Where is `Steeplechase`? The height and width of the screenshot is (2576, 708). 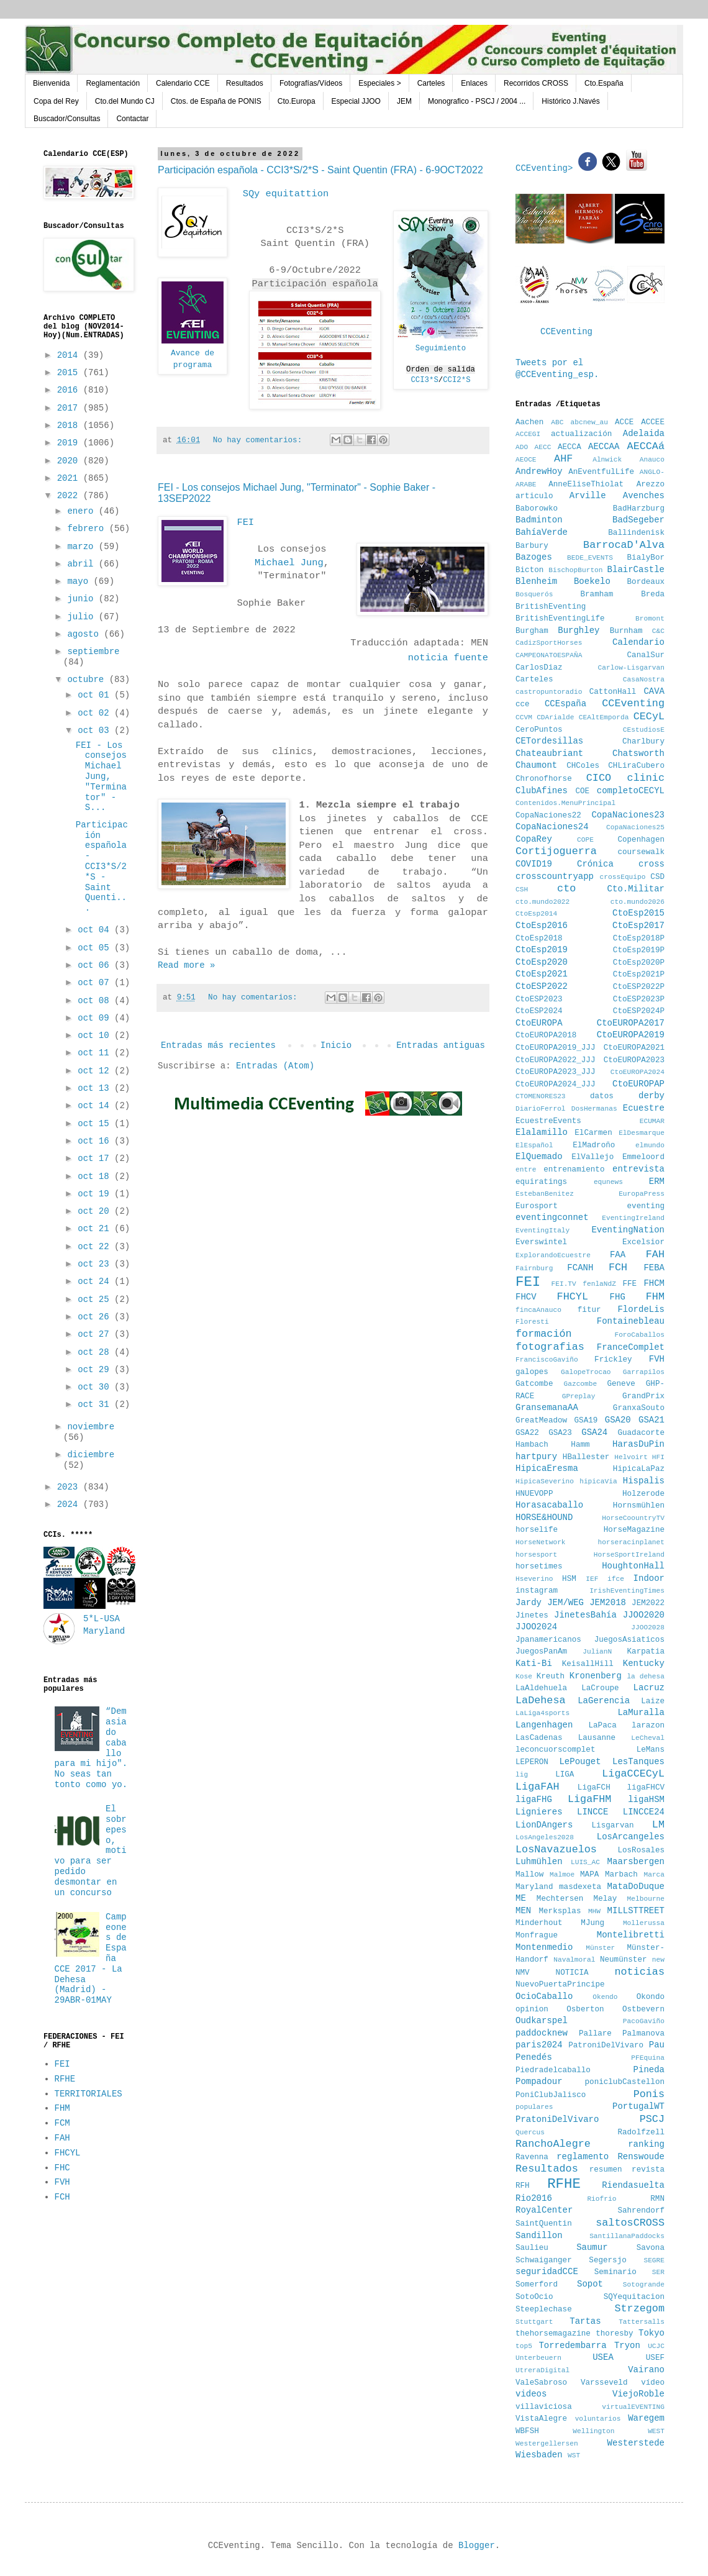 Steeplechase is located at coordinates (543, 2309).